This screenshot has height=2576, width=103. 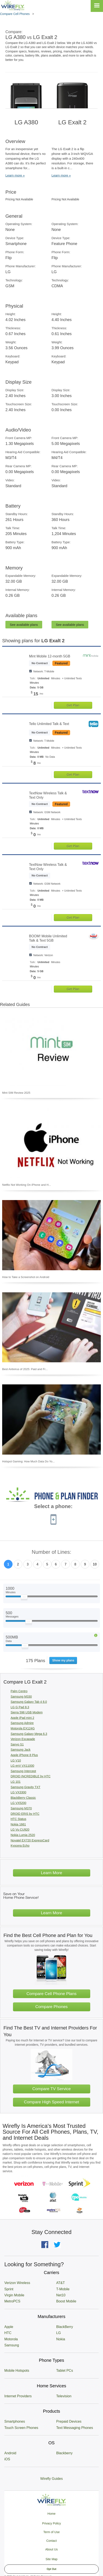 I want to click on Mint SIM Review 2025 [Go to Mint SIM Review 2025], so click(x=16, y=1092).